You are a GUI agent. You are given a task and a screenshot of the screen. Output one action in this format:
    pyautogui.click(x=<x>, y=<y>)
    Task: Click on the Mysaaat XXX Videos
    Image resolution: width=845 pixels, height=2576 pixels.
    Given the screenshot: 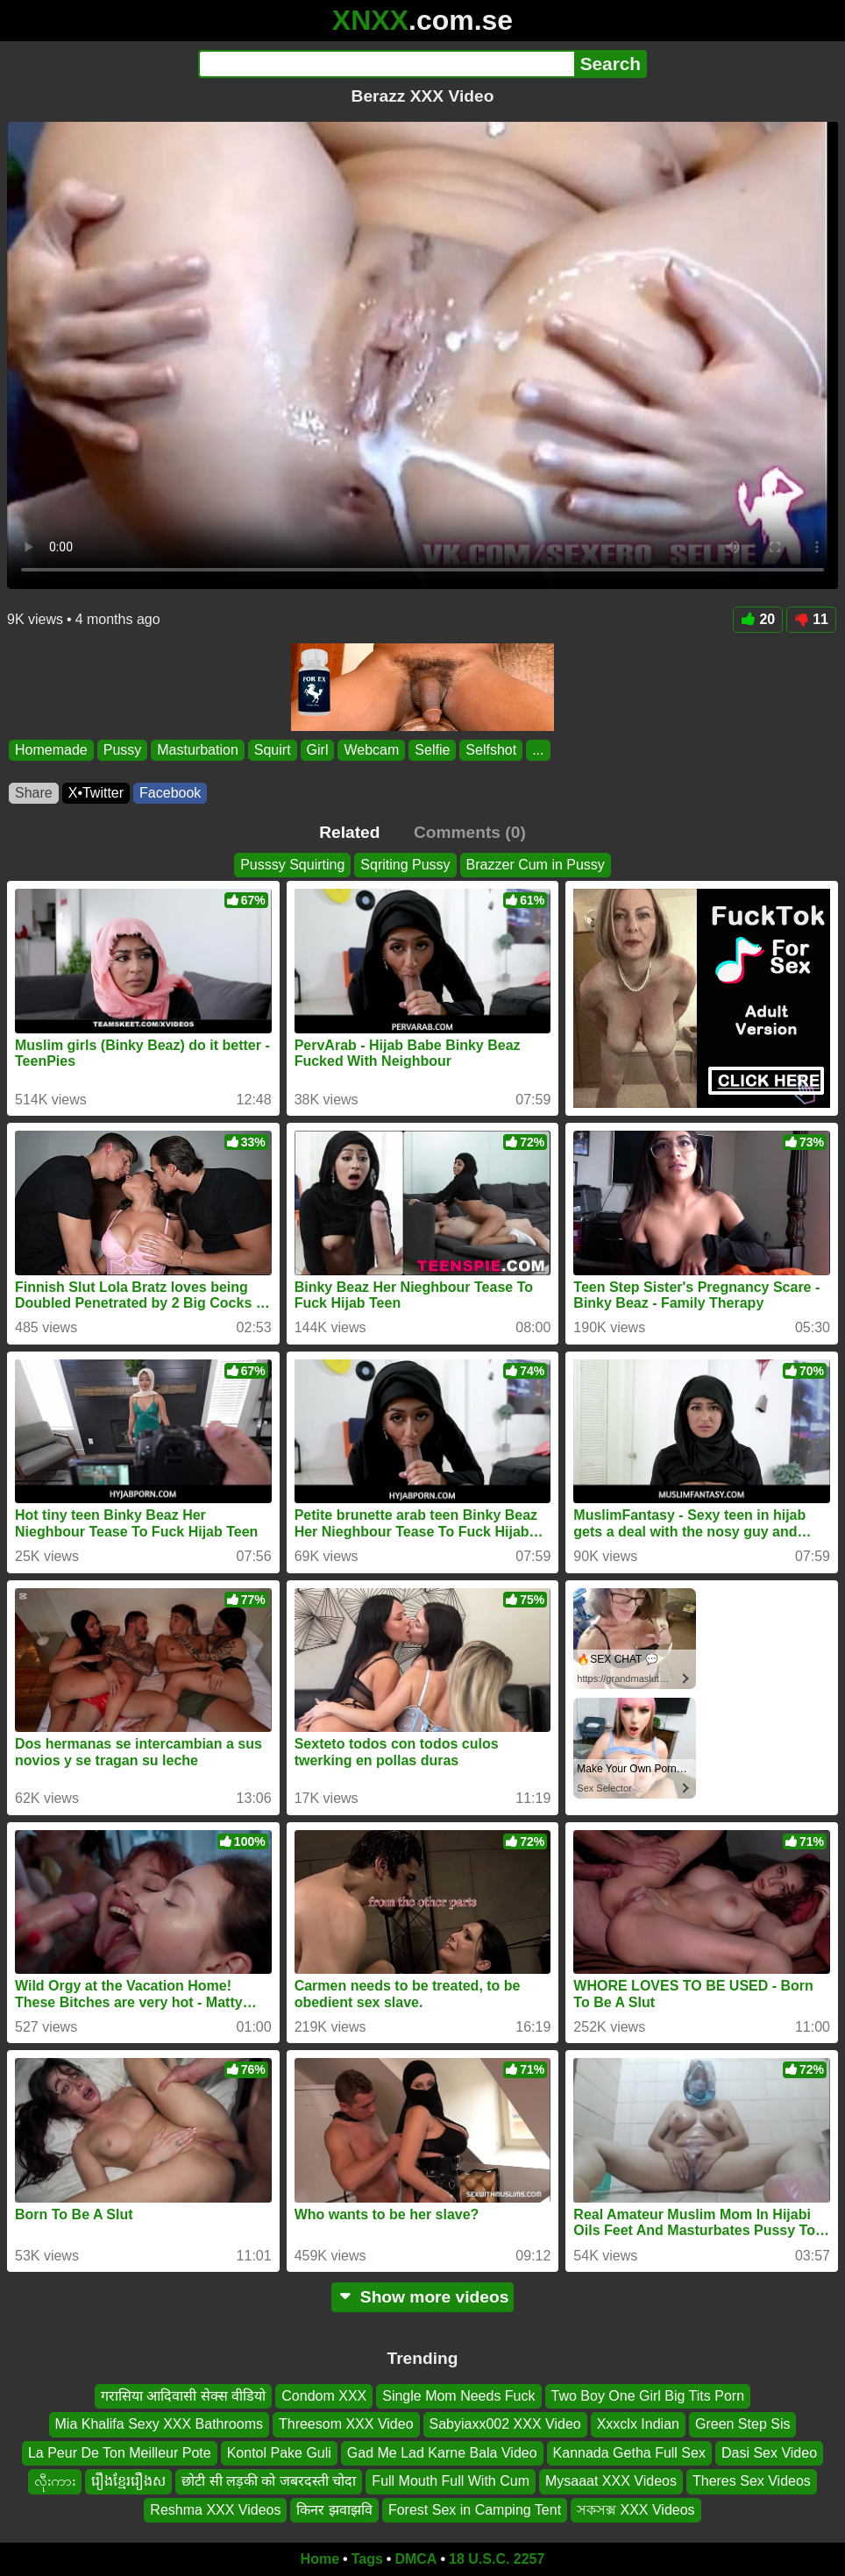 What is the action you would take?
    pyautogui.click(x=611, y=2480)
    